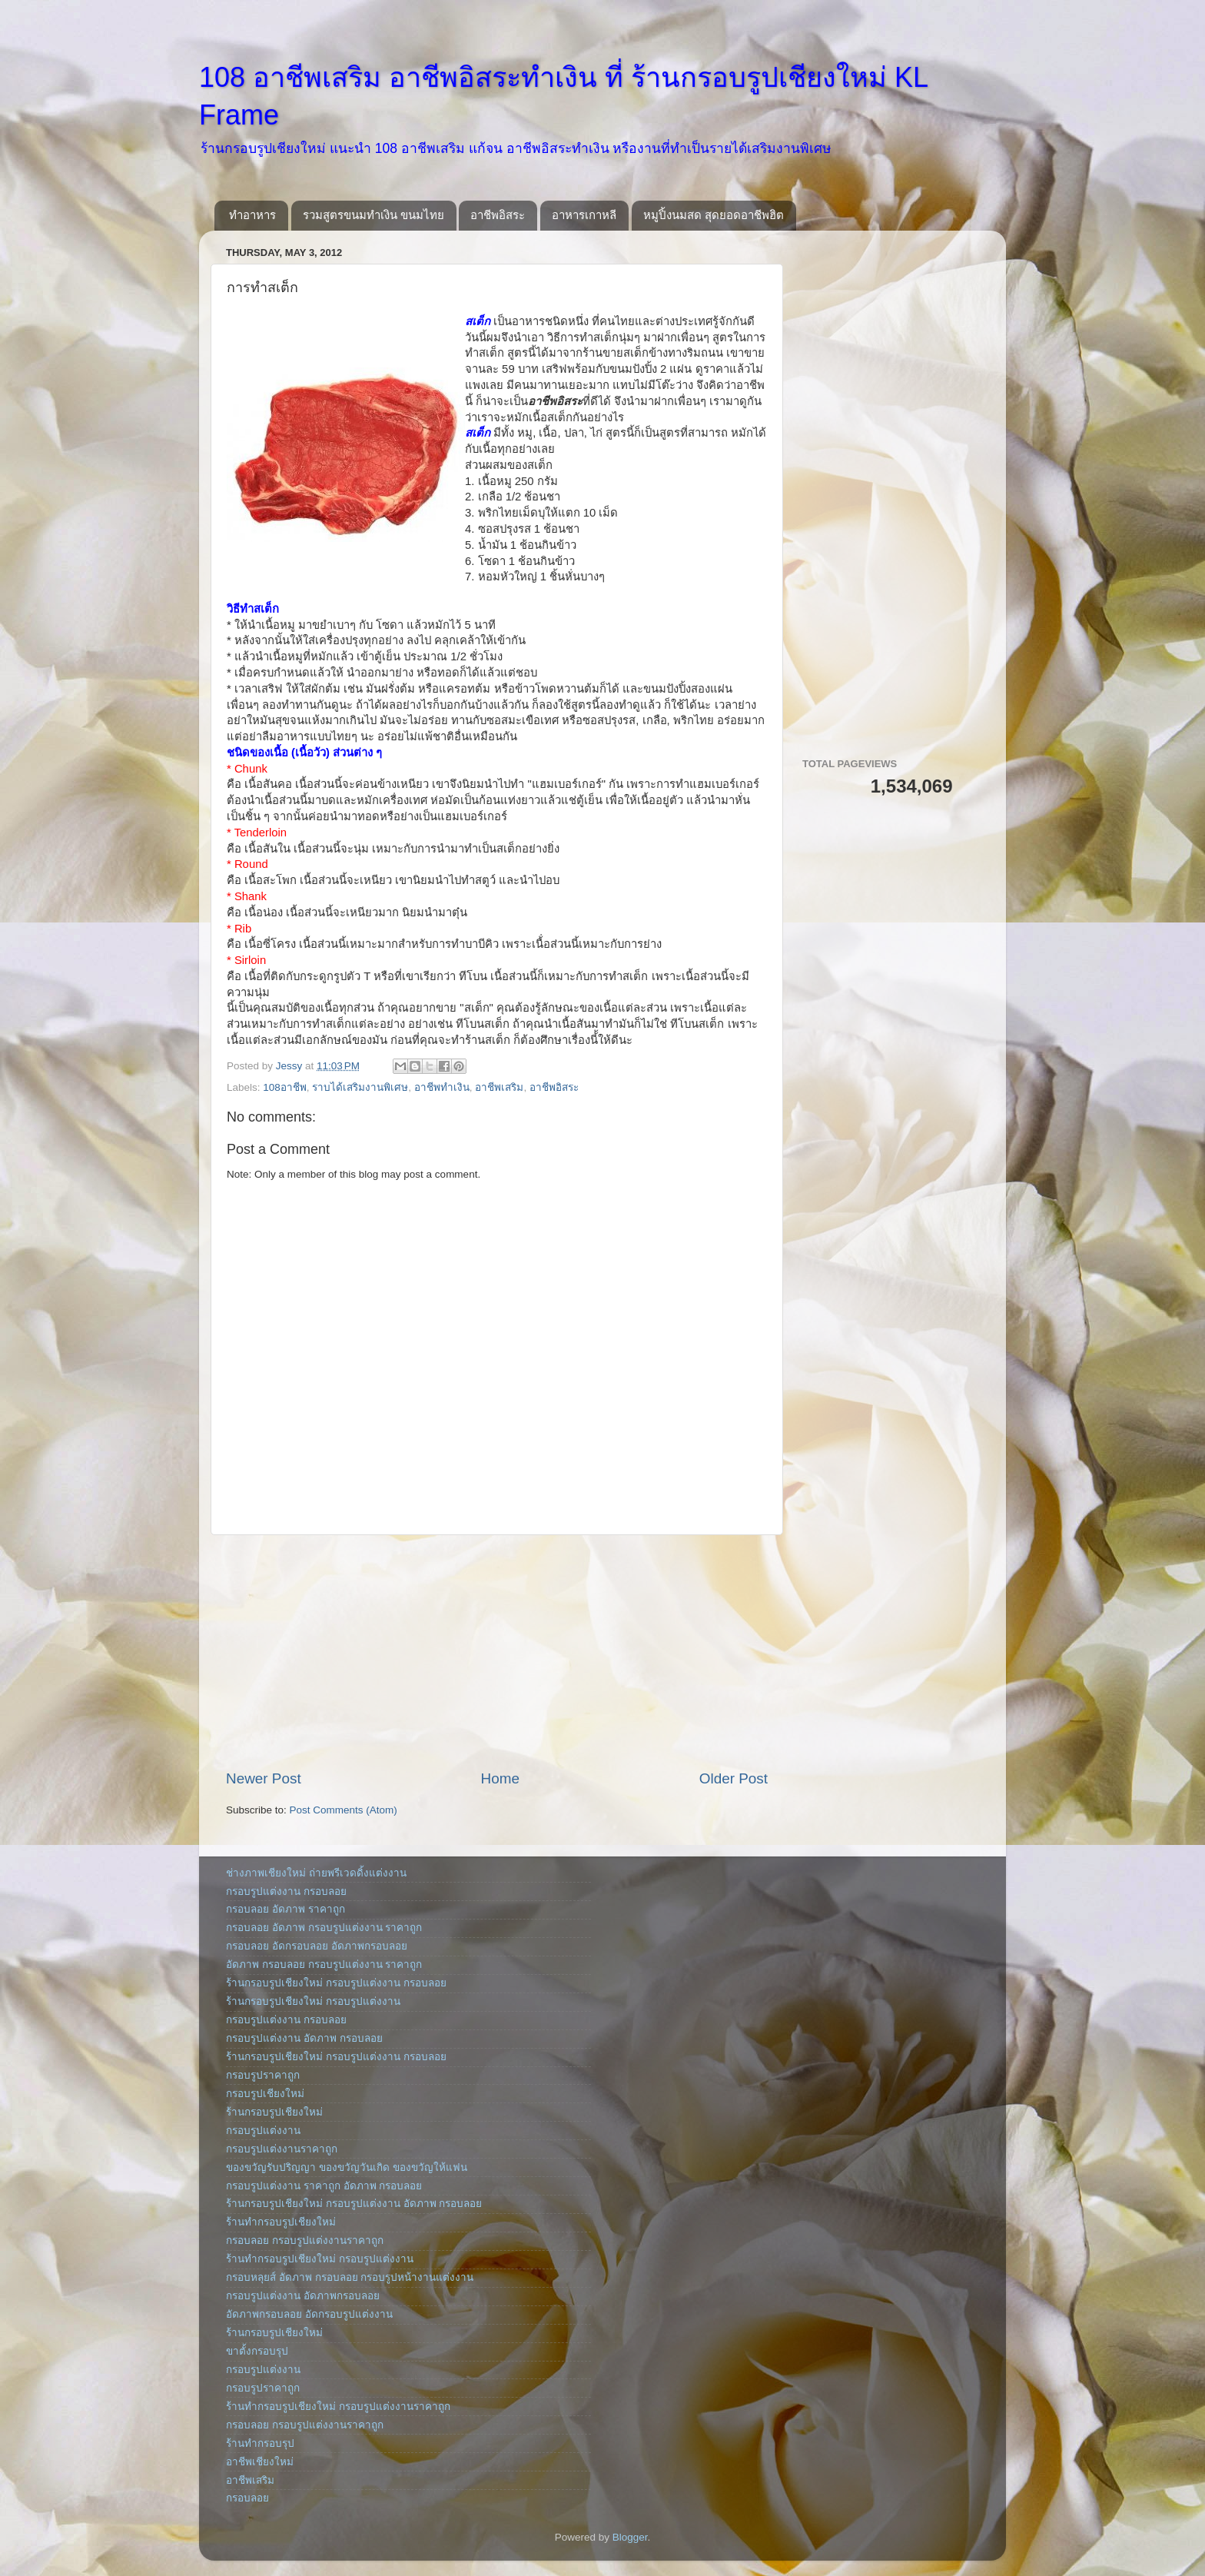 The width and height of the screenshot is (1205, 2576). I want to click on ร้านกรอบรูปเชียงใหม่ กรอบรูปแต่งงาน กรอบลอย, so click(336, 1983).